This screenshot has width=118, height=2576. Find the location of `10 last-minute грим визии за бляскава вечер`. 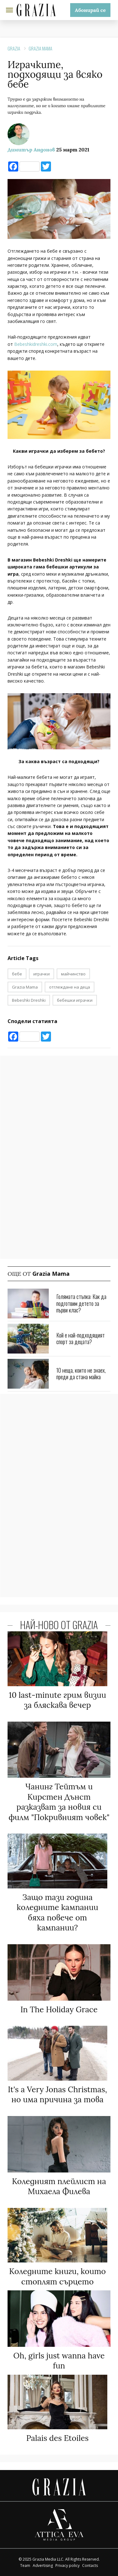

10 last-minute грим визии за бляскава вечер is located at coordinates (57, 1700).